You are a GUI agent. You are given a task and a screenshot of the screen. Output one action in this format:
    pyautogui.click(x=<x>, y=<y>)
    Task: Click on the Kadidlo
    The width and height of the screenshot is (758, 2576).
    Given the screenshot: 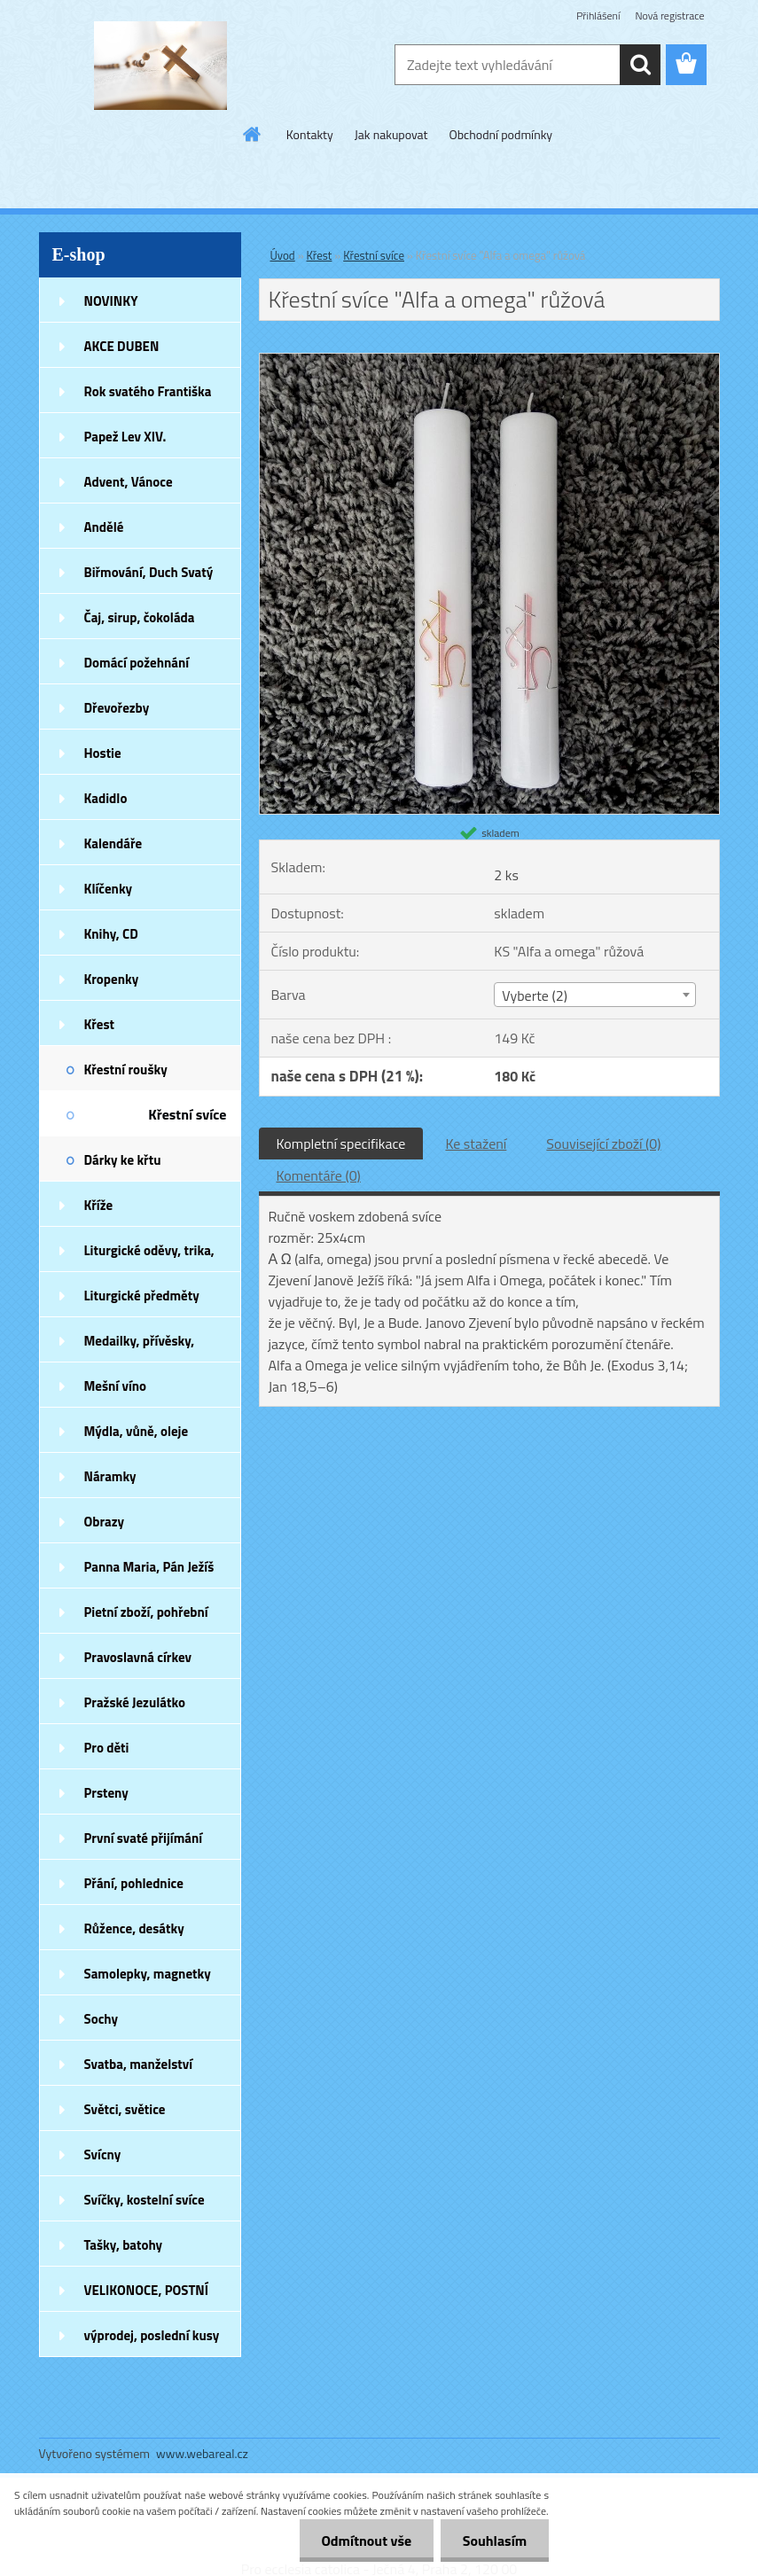 What is the action you would take?
    pyautogui.click(x=106, y=798)
    